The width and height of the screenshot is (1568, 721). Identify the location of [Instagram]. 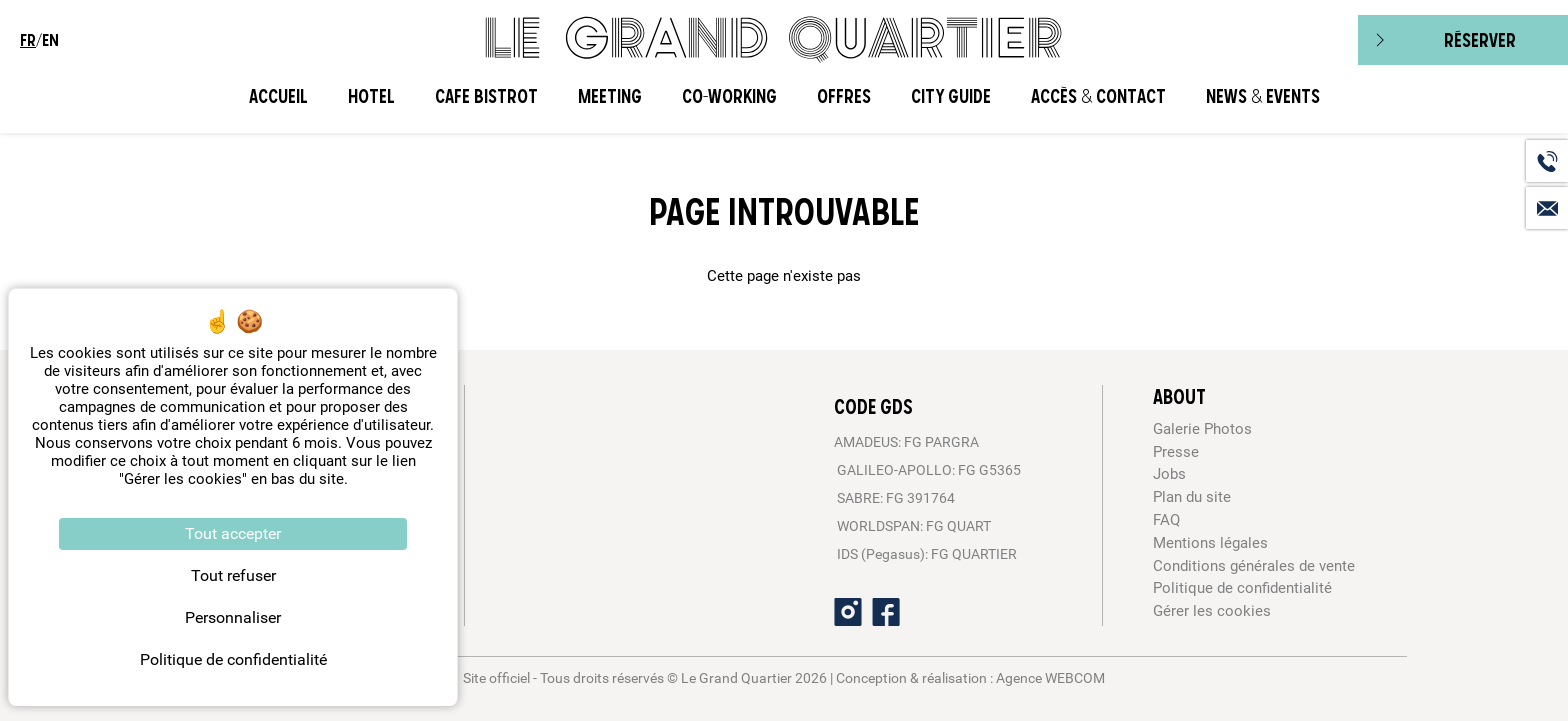
(848, 612).